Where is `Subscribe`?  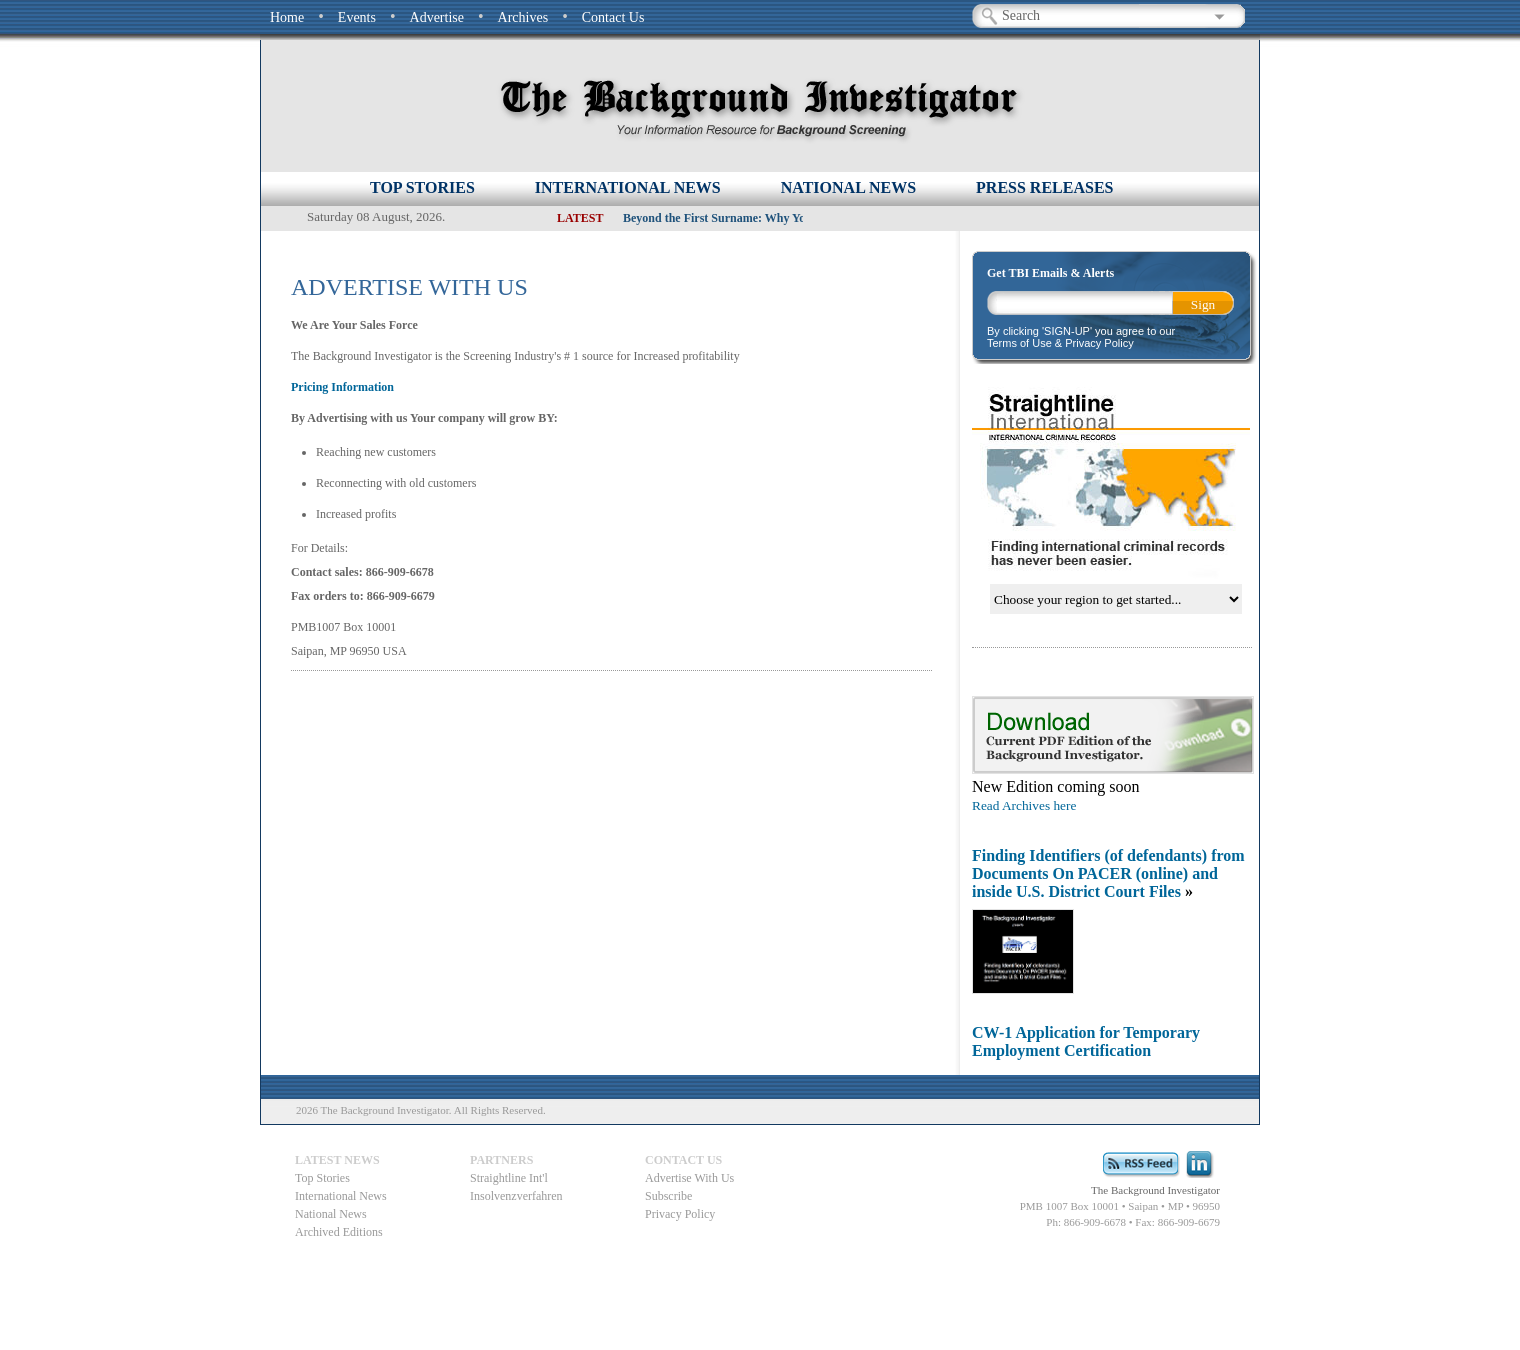
Subscribe is located at coordinates (668, 1196).